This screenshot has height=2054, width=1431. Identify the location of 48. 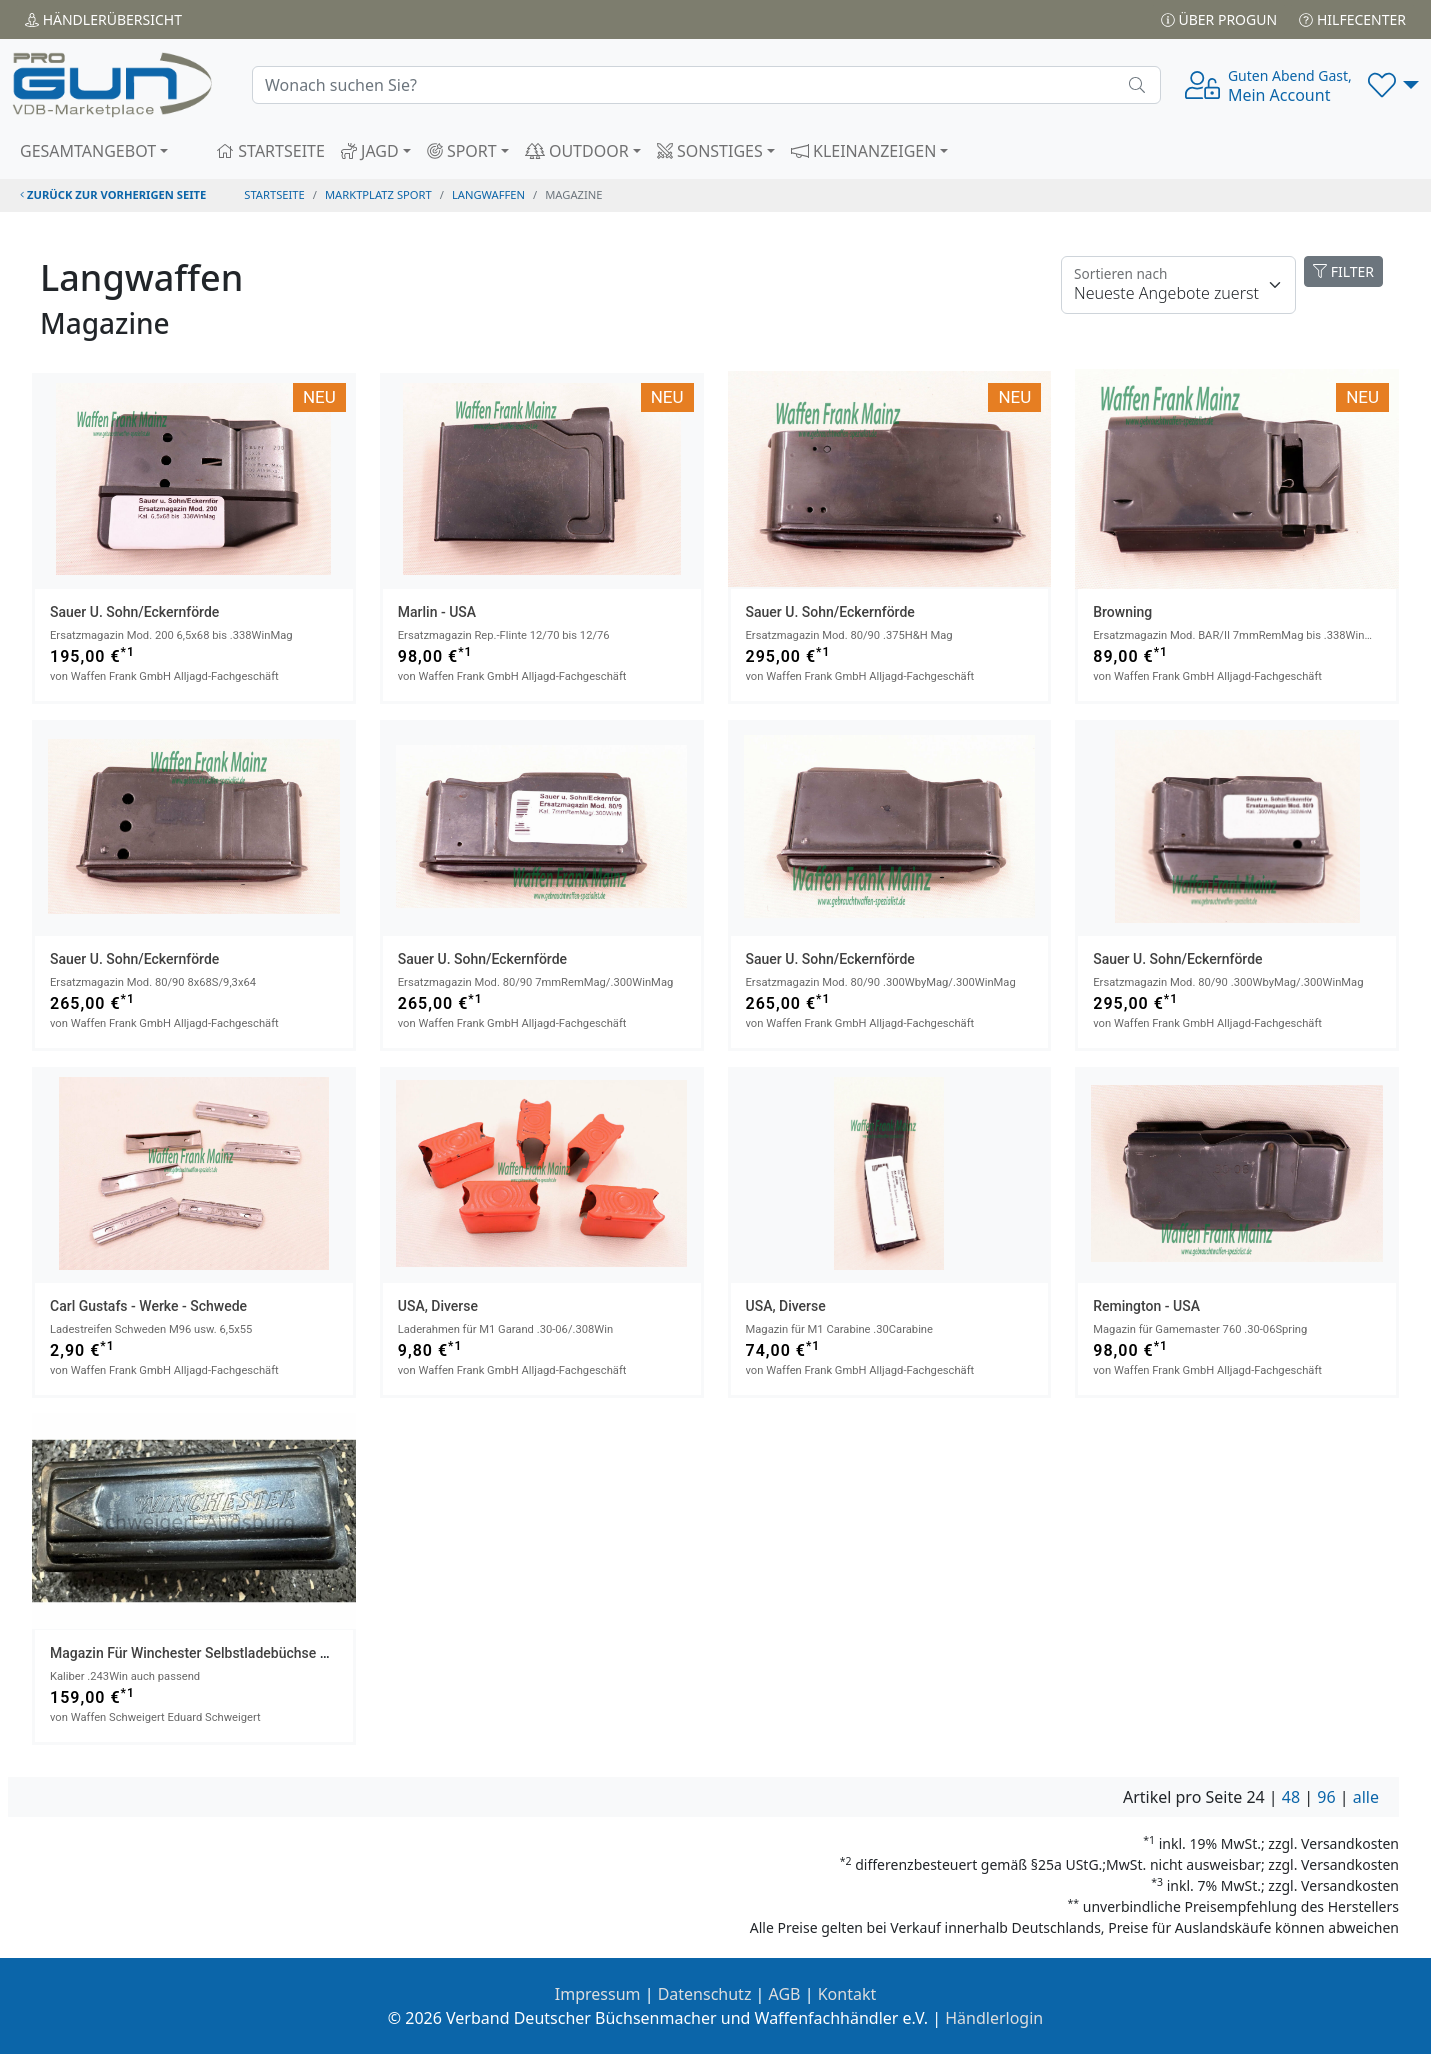
(1291, 1797).